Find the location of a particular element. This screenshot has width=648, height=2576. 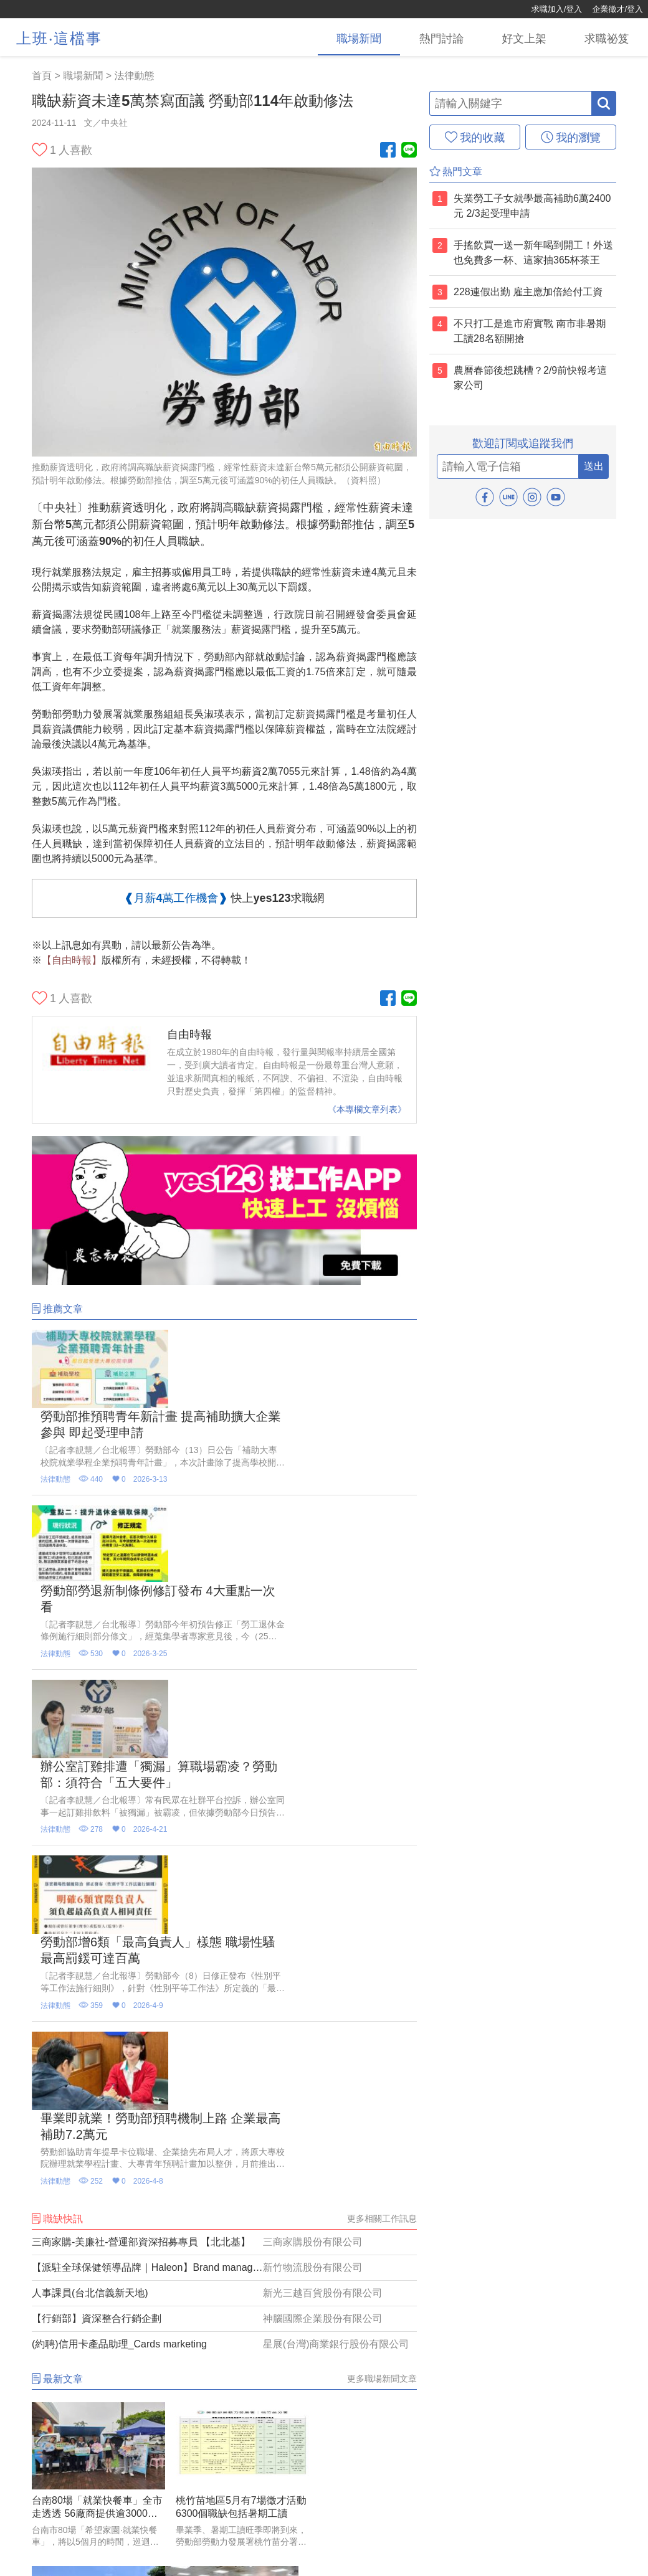

更多推薦影音 is located at coordinates (390, 2360).